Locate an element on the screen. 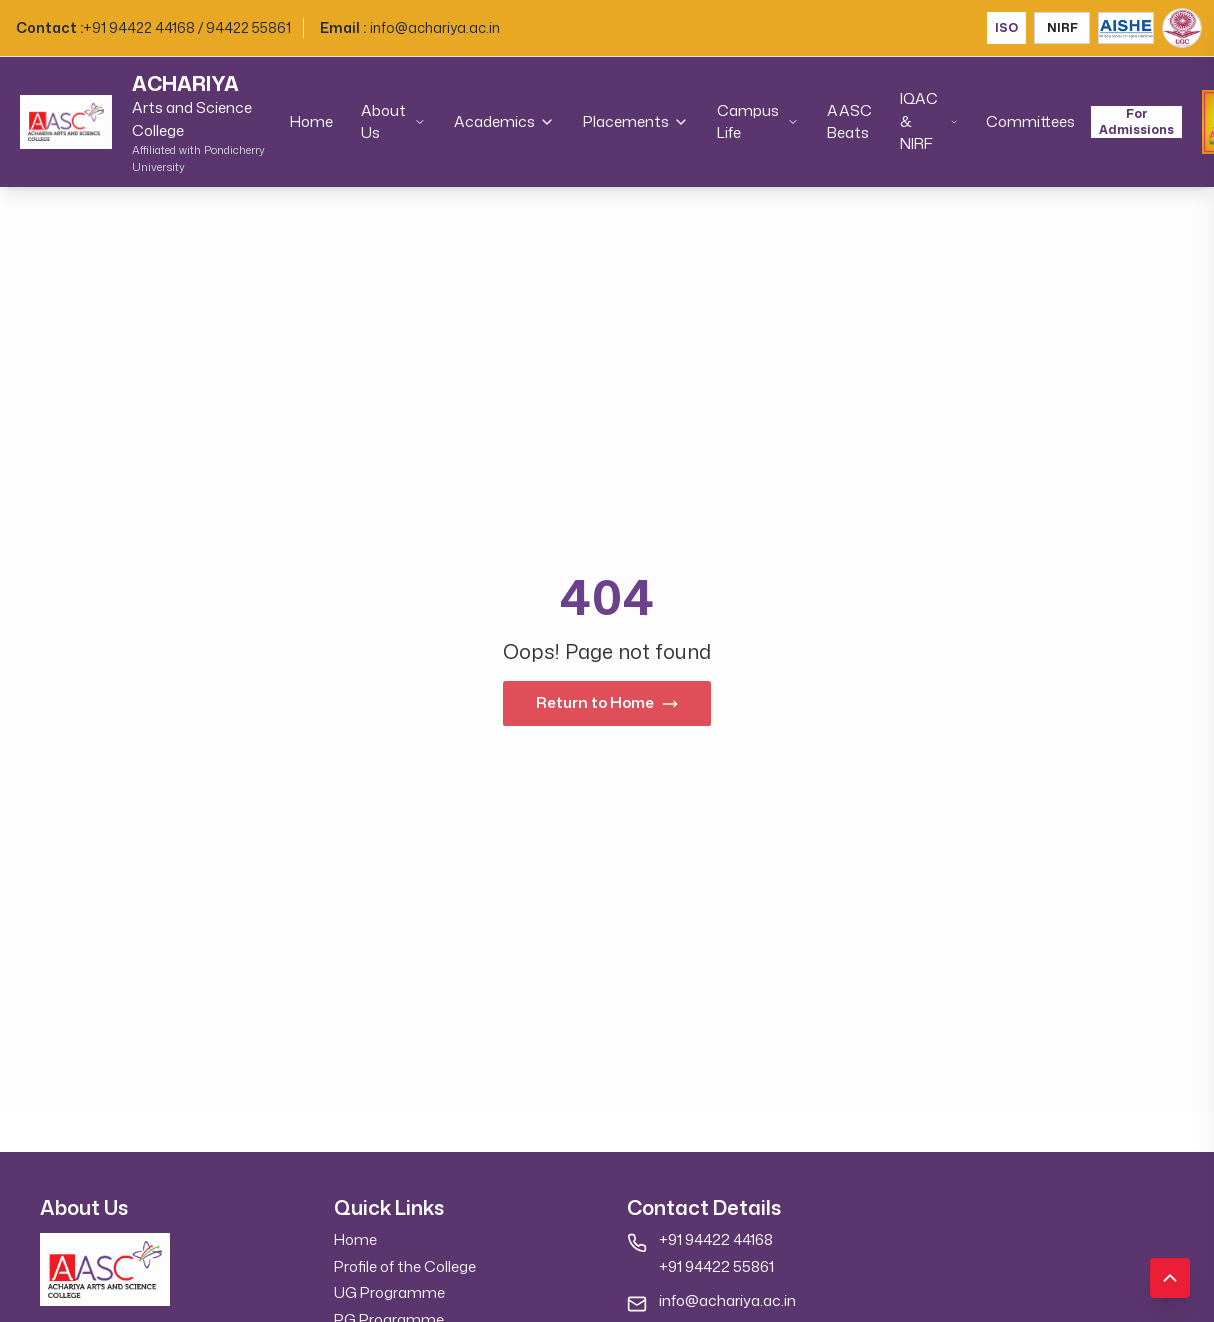 The image size is (1214, 1322). AASC Beats is located at coordinates (849, 122).